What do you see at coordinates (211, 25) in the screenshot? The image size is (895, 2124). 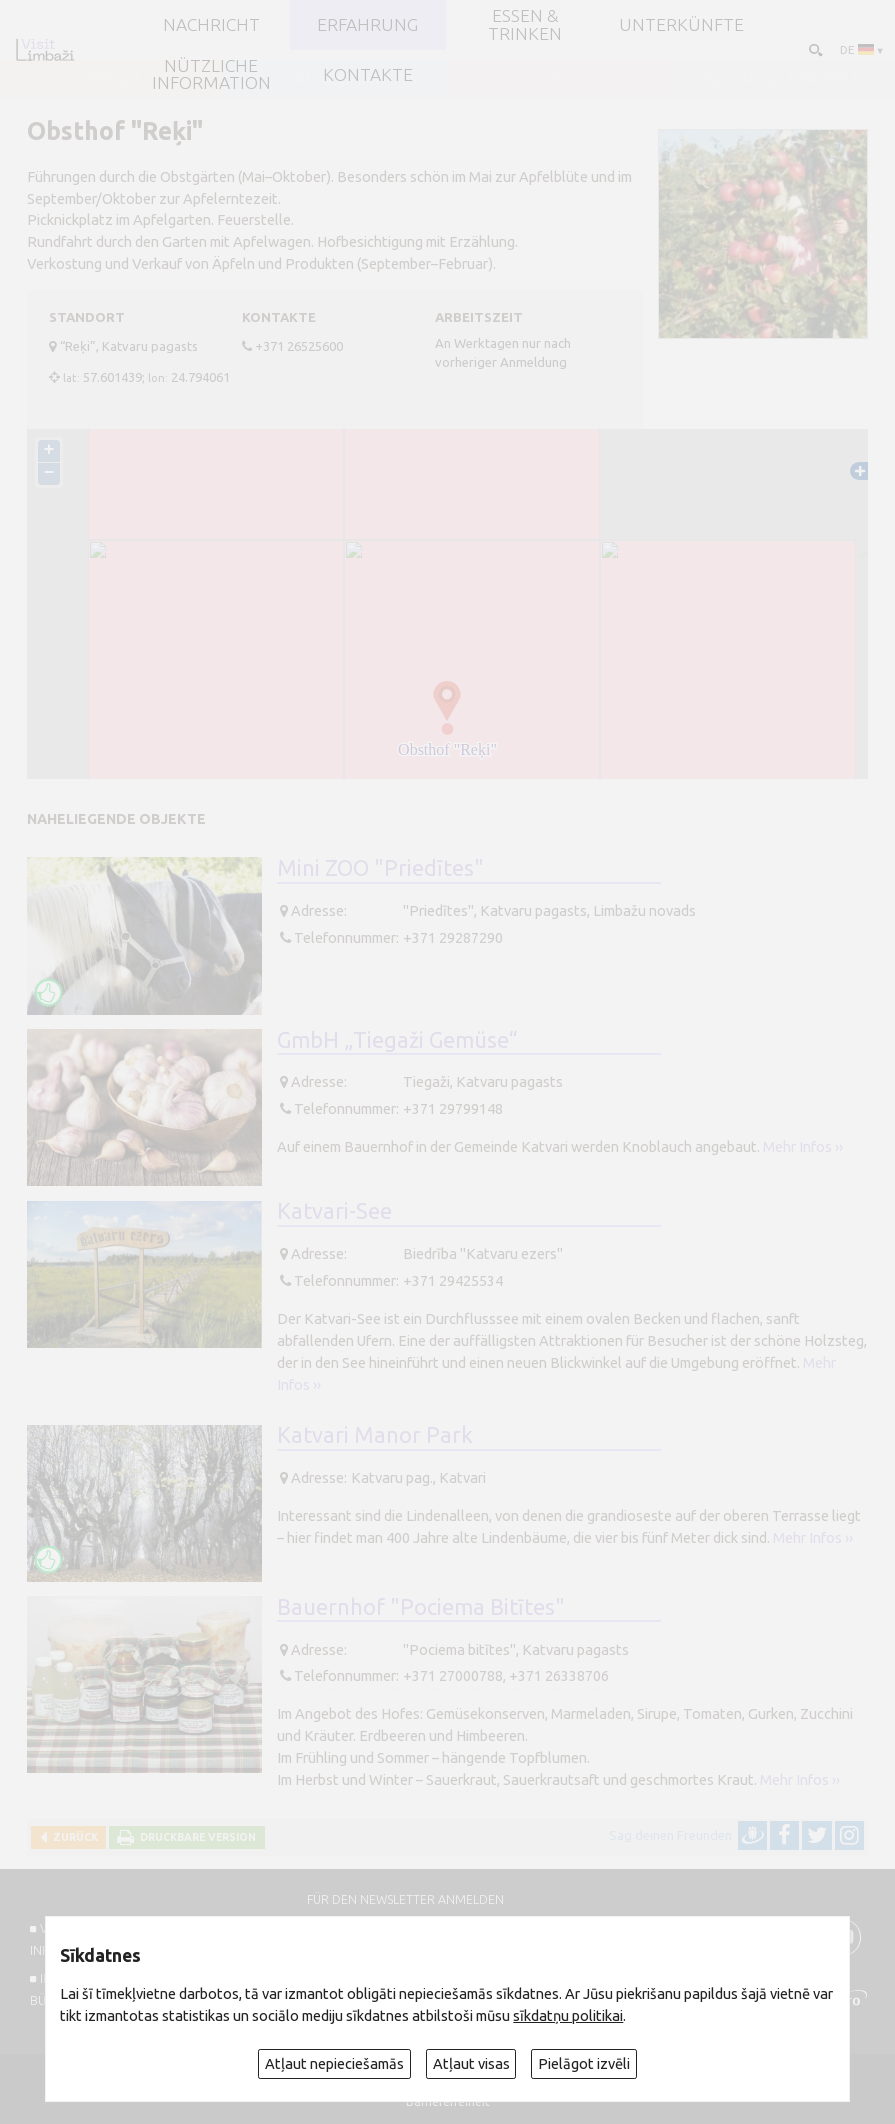 I see `NACHRICHT` at bounding box center [211, 25].